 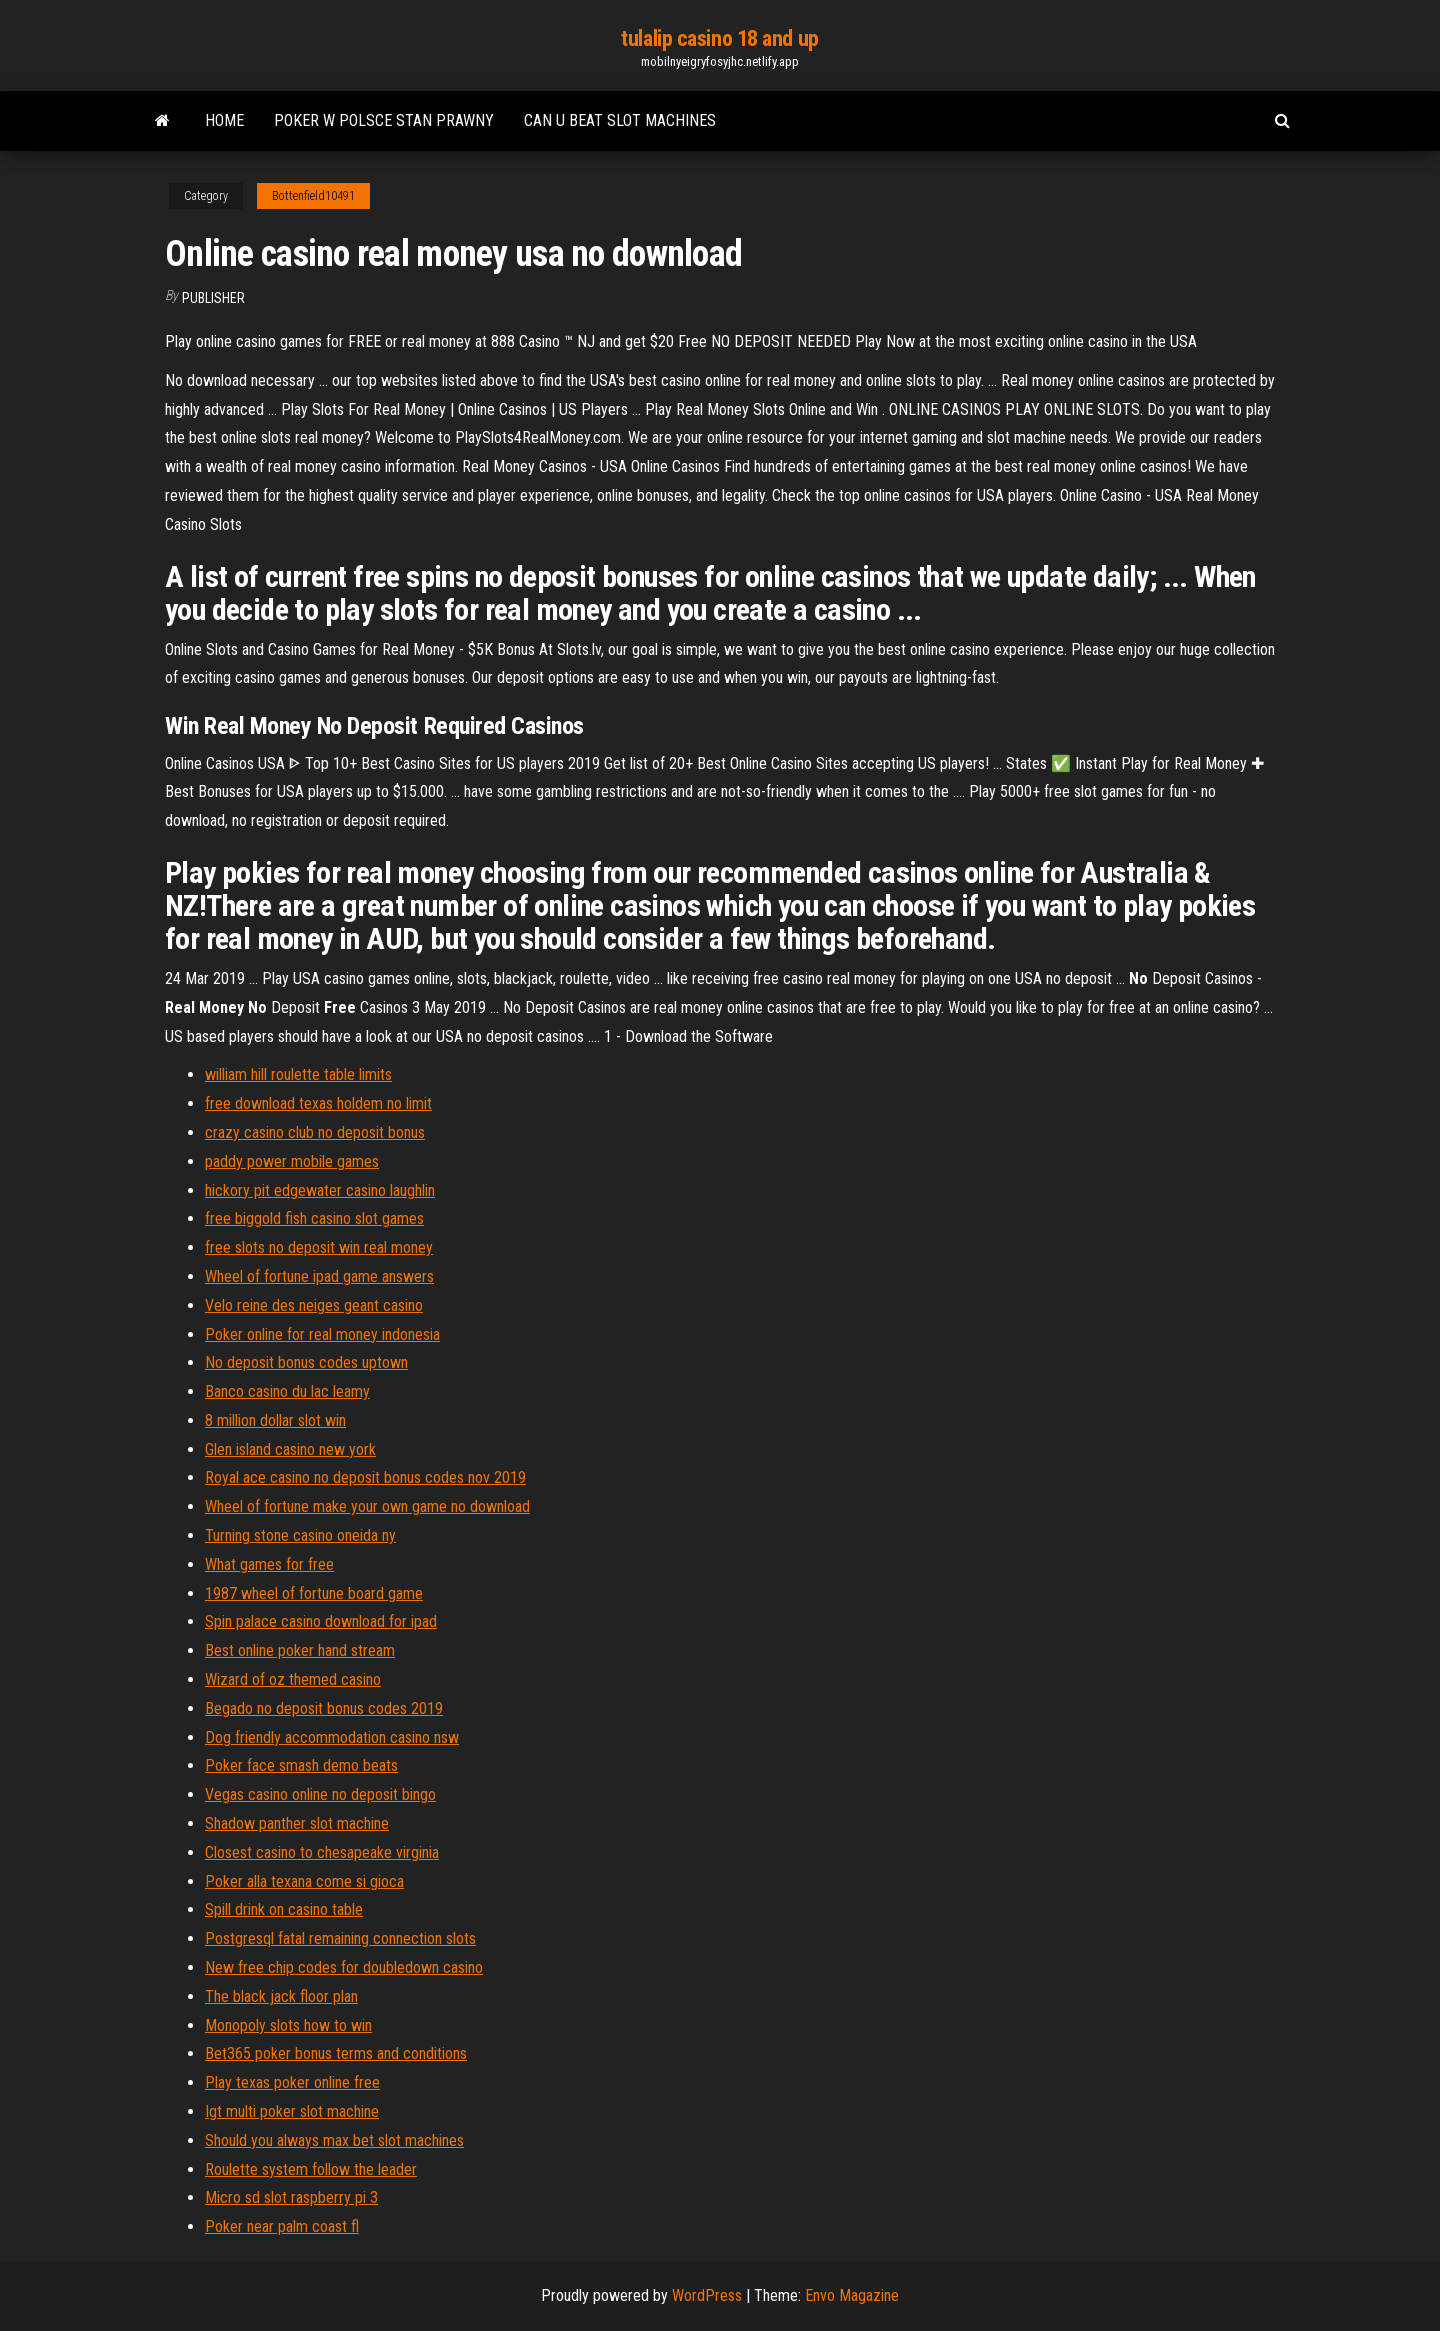 What do you see at coordinates (322, 1334) in the screenshot?
I see `Poker online for real money indonesia` at bounding box center [322, 1334].